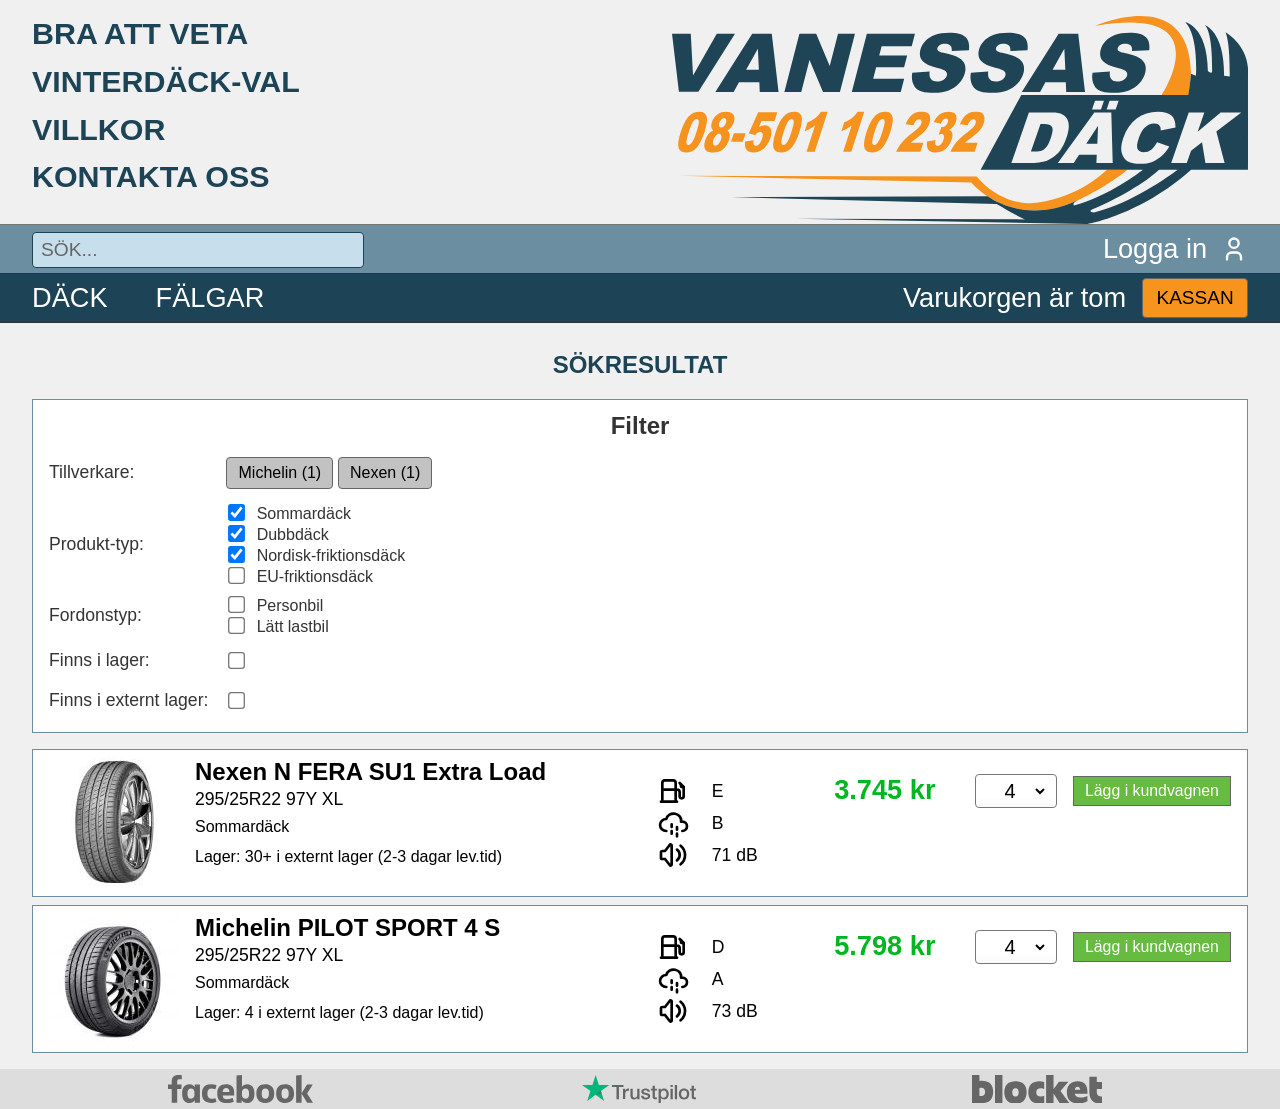 The height and width of the screenshot is (1109, 1280). I want to click on Nordisk-friktionsdäck, so click(331, 555).